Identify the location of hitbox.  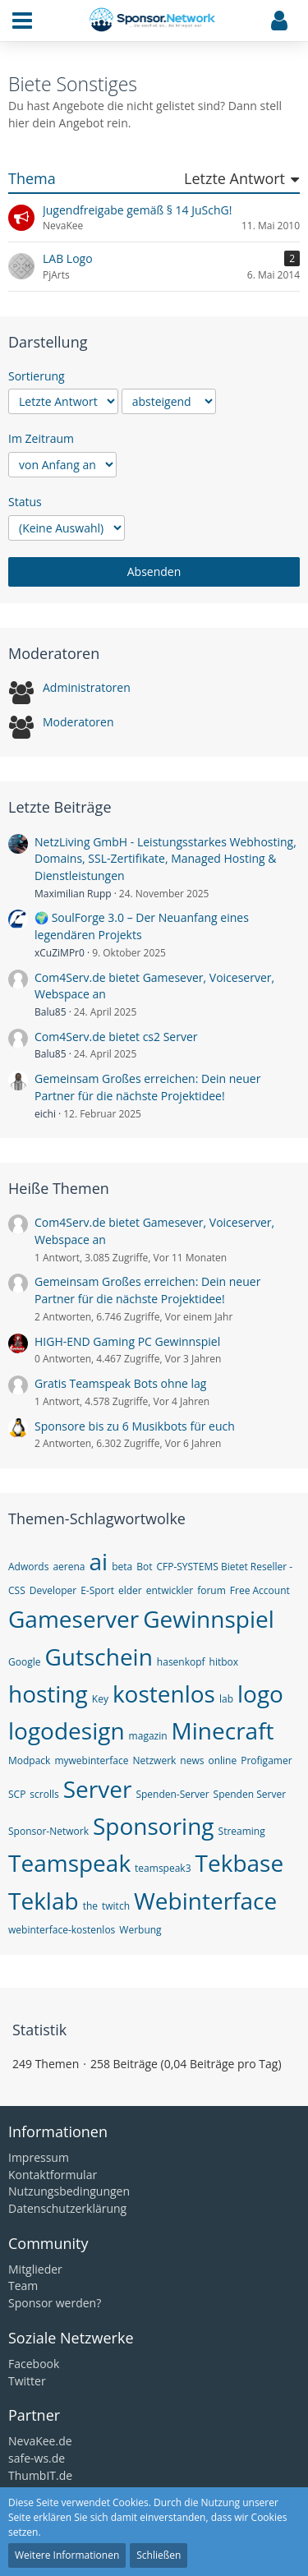
(224, 1662).